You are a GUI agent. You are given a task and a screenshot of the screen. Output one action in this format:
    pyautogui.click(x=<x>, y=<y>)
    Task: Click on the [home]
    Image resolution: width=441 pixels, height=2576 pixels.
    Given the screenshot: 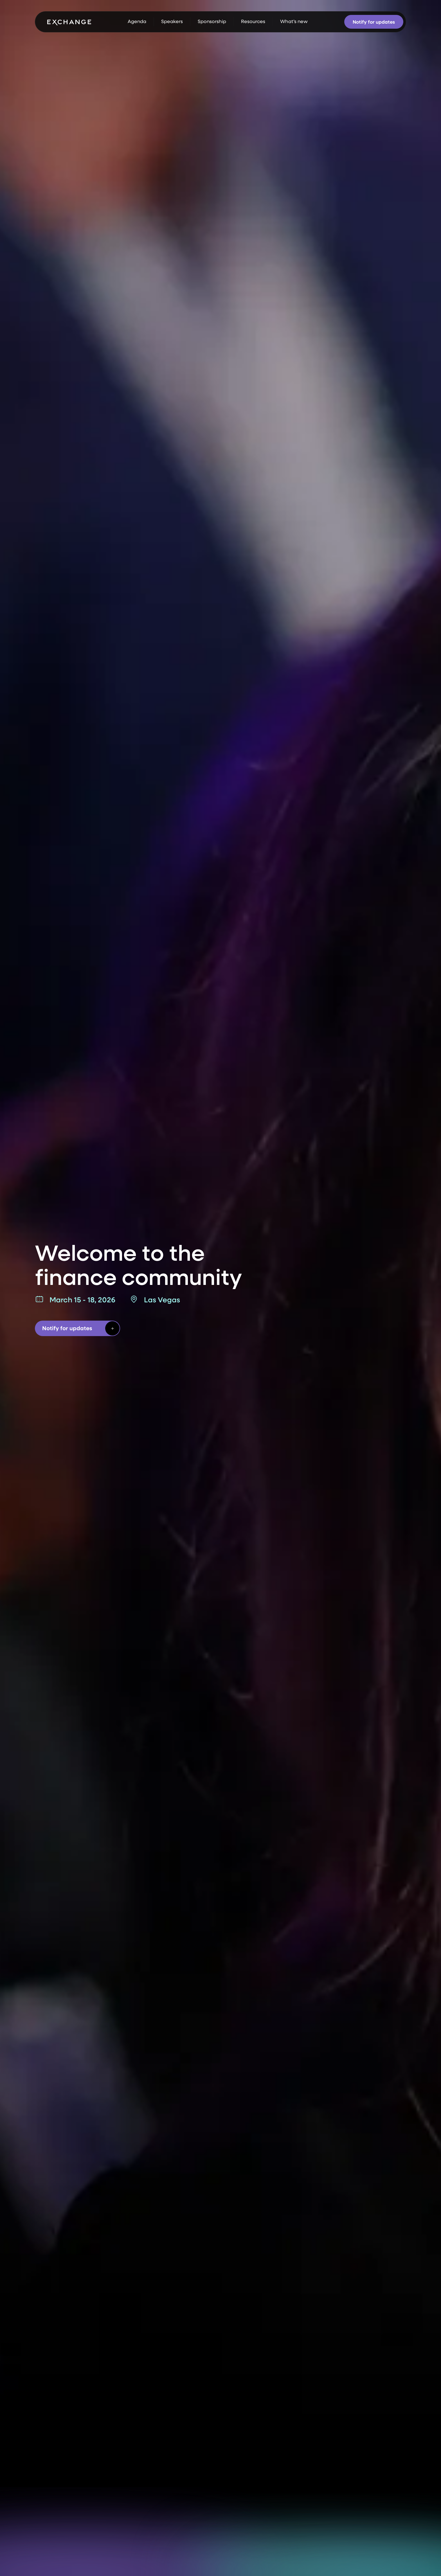 What is the action you would take?
    pyautogui.click(x=69, y=22)
    